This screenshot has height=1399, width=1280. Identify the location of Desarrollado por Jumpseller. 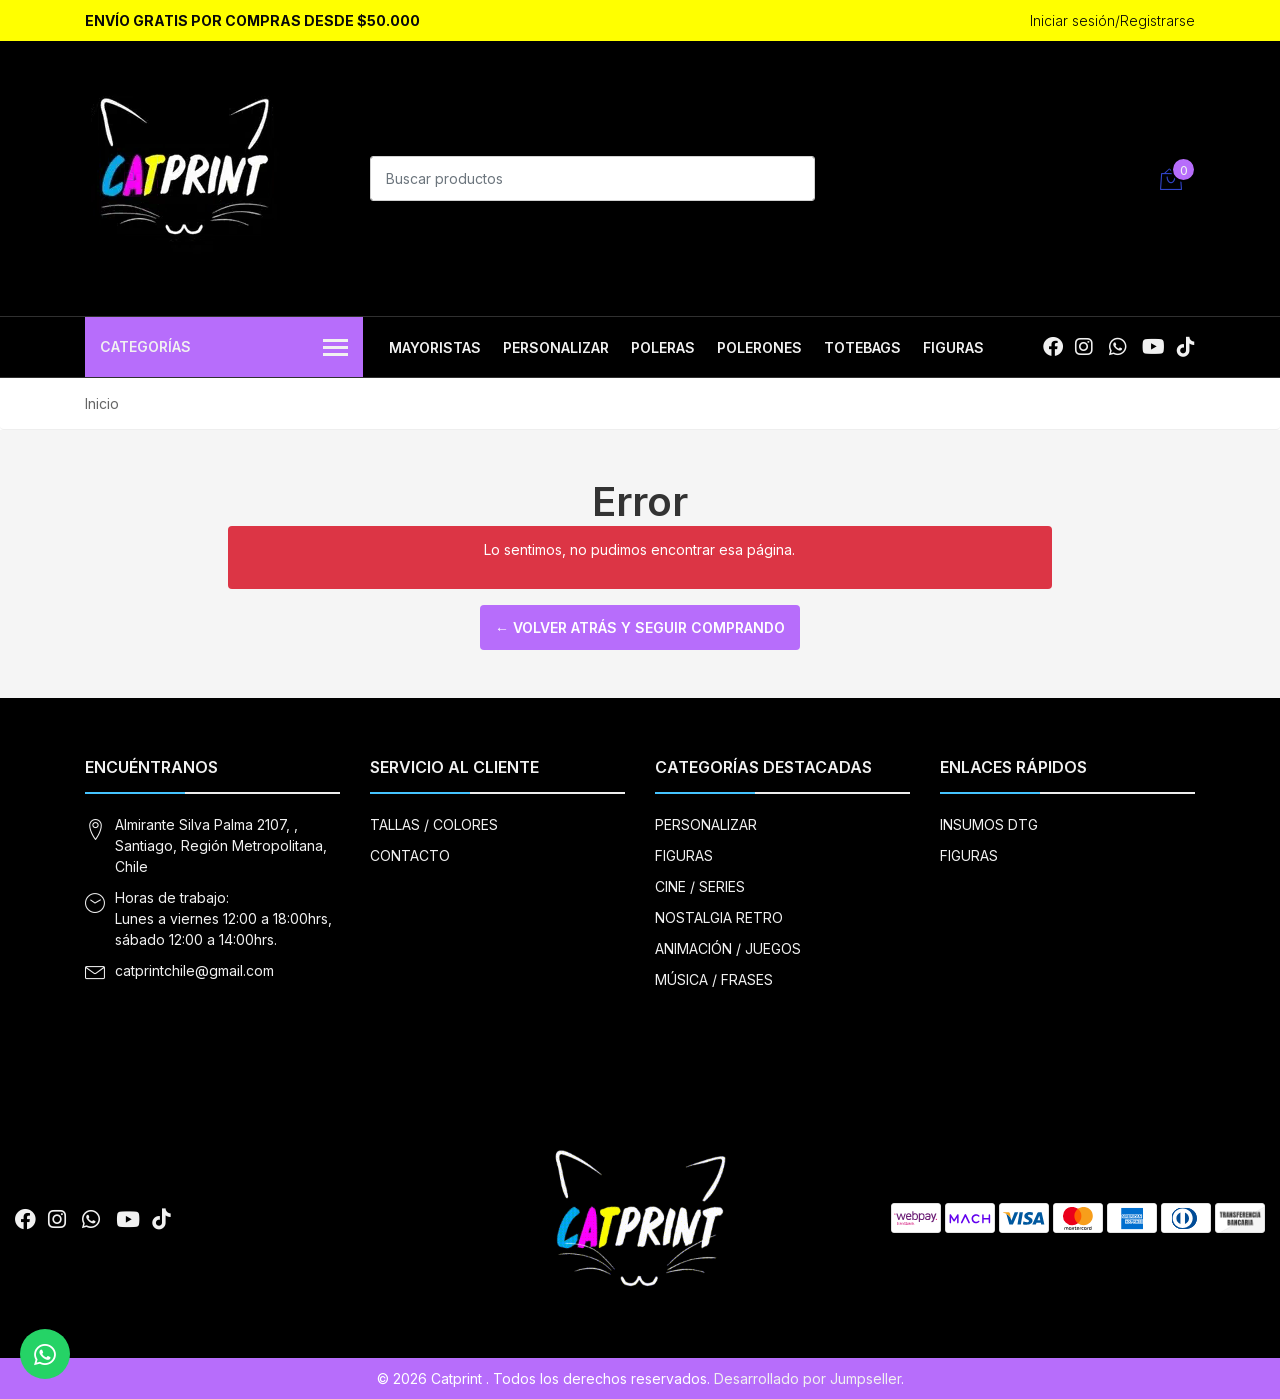
(807, 1378).